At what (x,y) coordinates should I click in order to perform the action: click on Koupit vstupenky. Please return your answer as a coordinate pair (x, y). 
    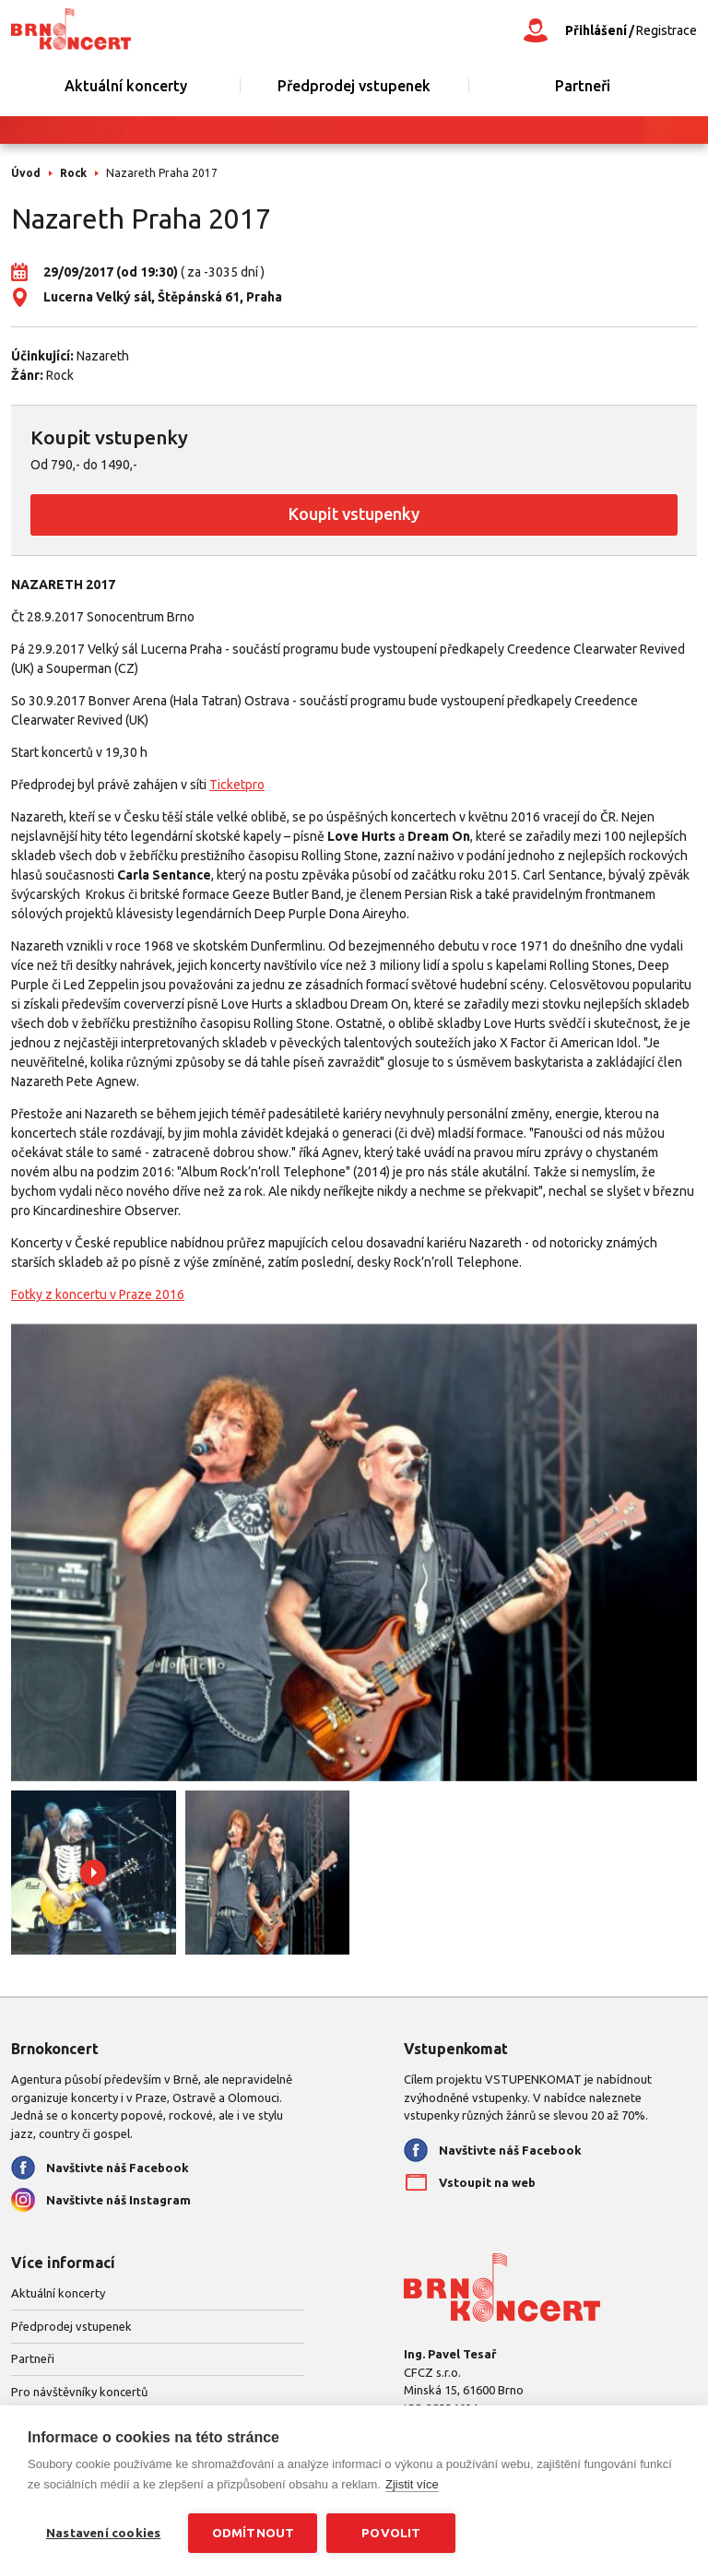
    Looking at the image, I should click on (354, 513).